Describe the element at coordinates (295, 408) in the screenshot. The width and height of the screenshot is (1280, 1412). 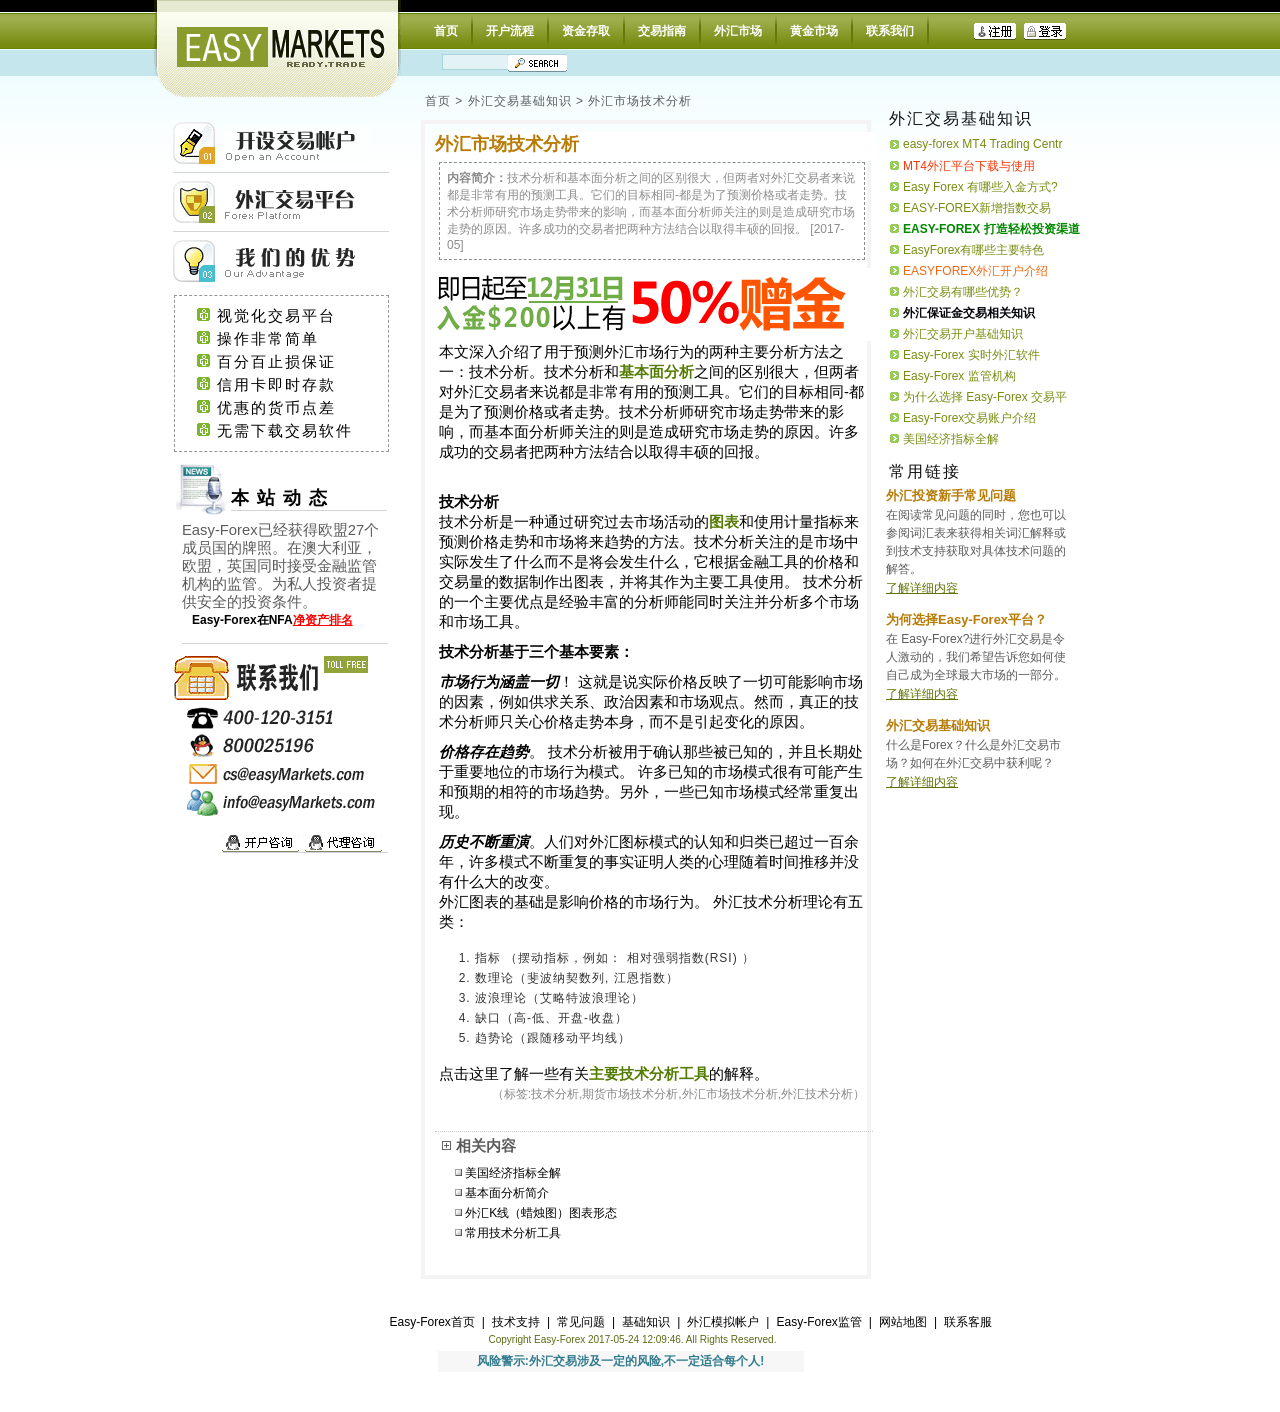
I see `优惠的货币点差` at that location.